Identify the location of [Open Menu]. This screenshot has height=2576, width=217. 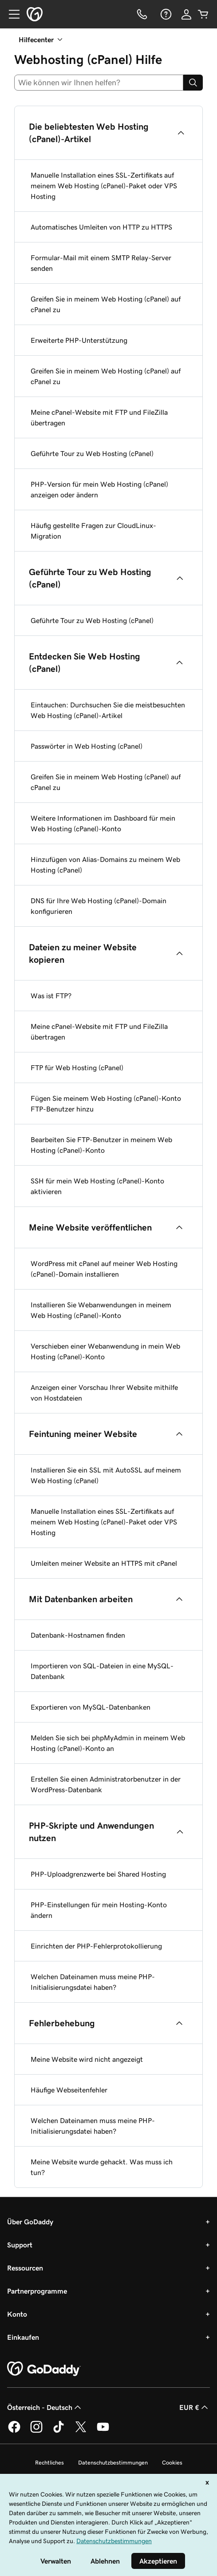
(10, 14).